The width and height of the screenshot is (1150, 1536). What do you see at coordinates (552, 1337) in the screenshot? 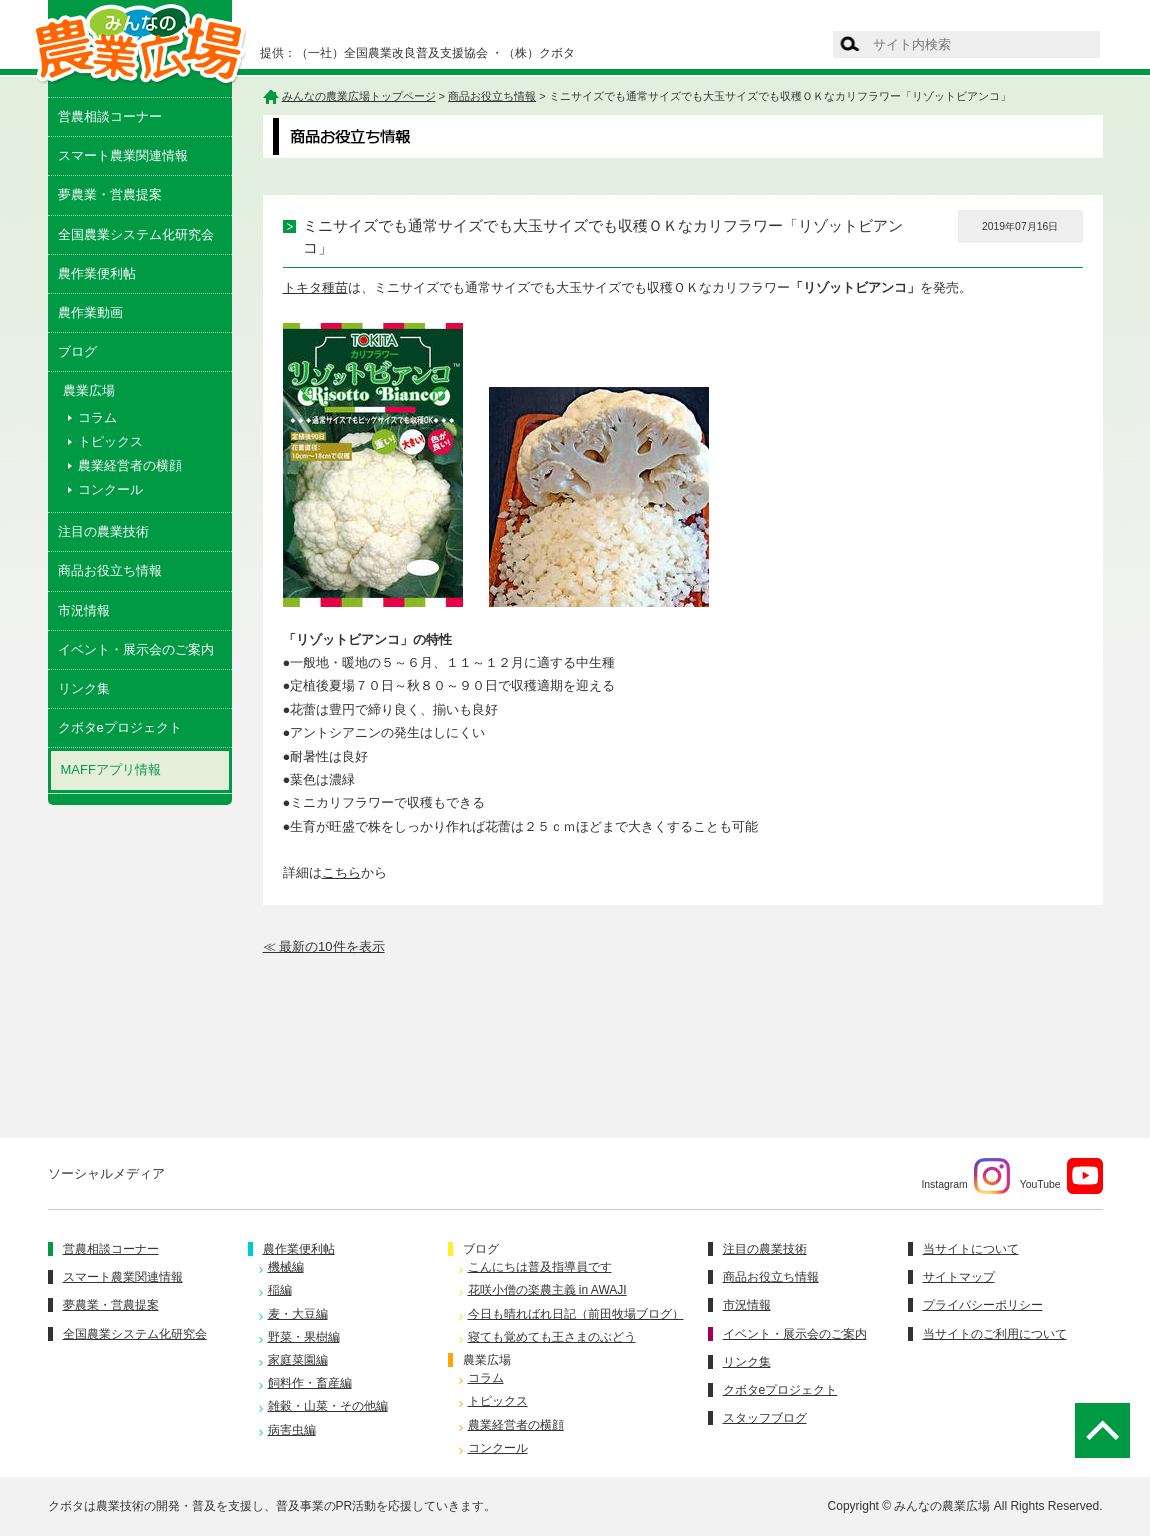
I see `寝ても覚めても王さまのぶどう` at bounding box center [552, 1337].